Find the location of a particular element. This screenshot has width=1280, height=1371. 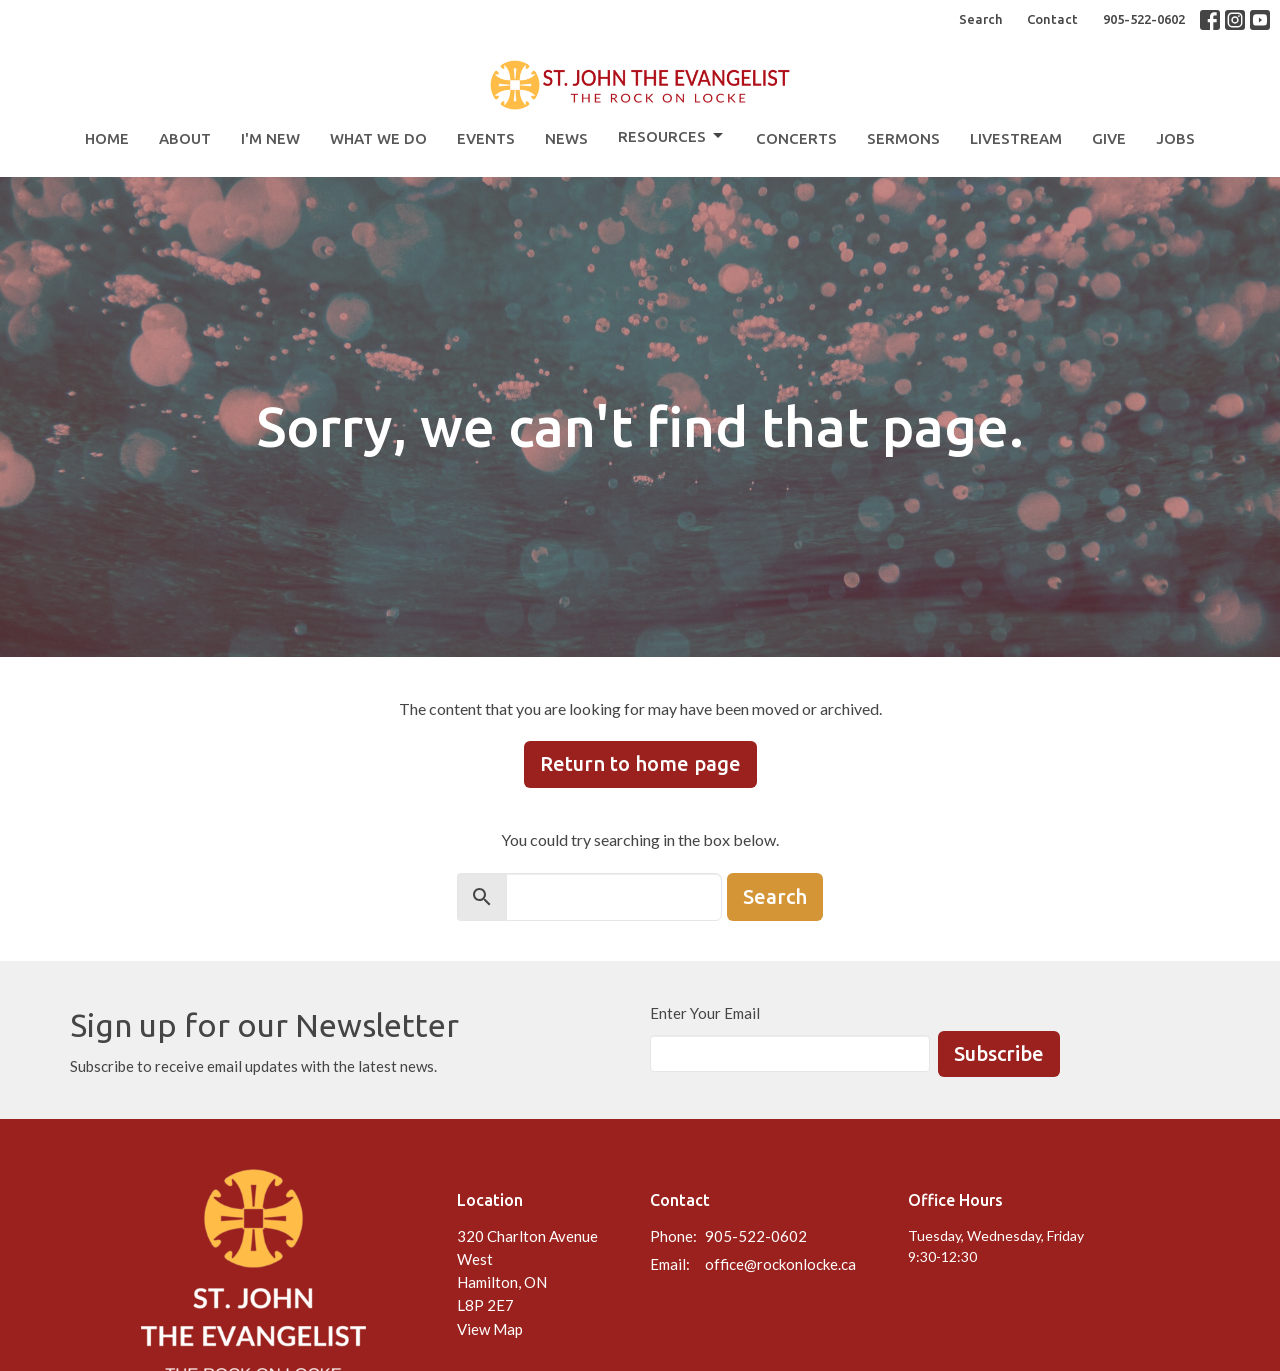

Return to home page is located at coordinates (640, 763).